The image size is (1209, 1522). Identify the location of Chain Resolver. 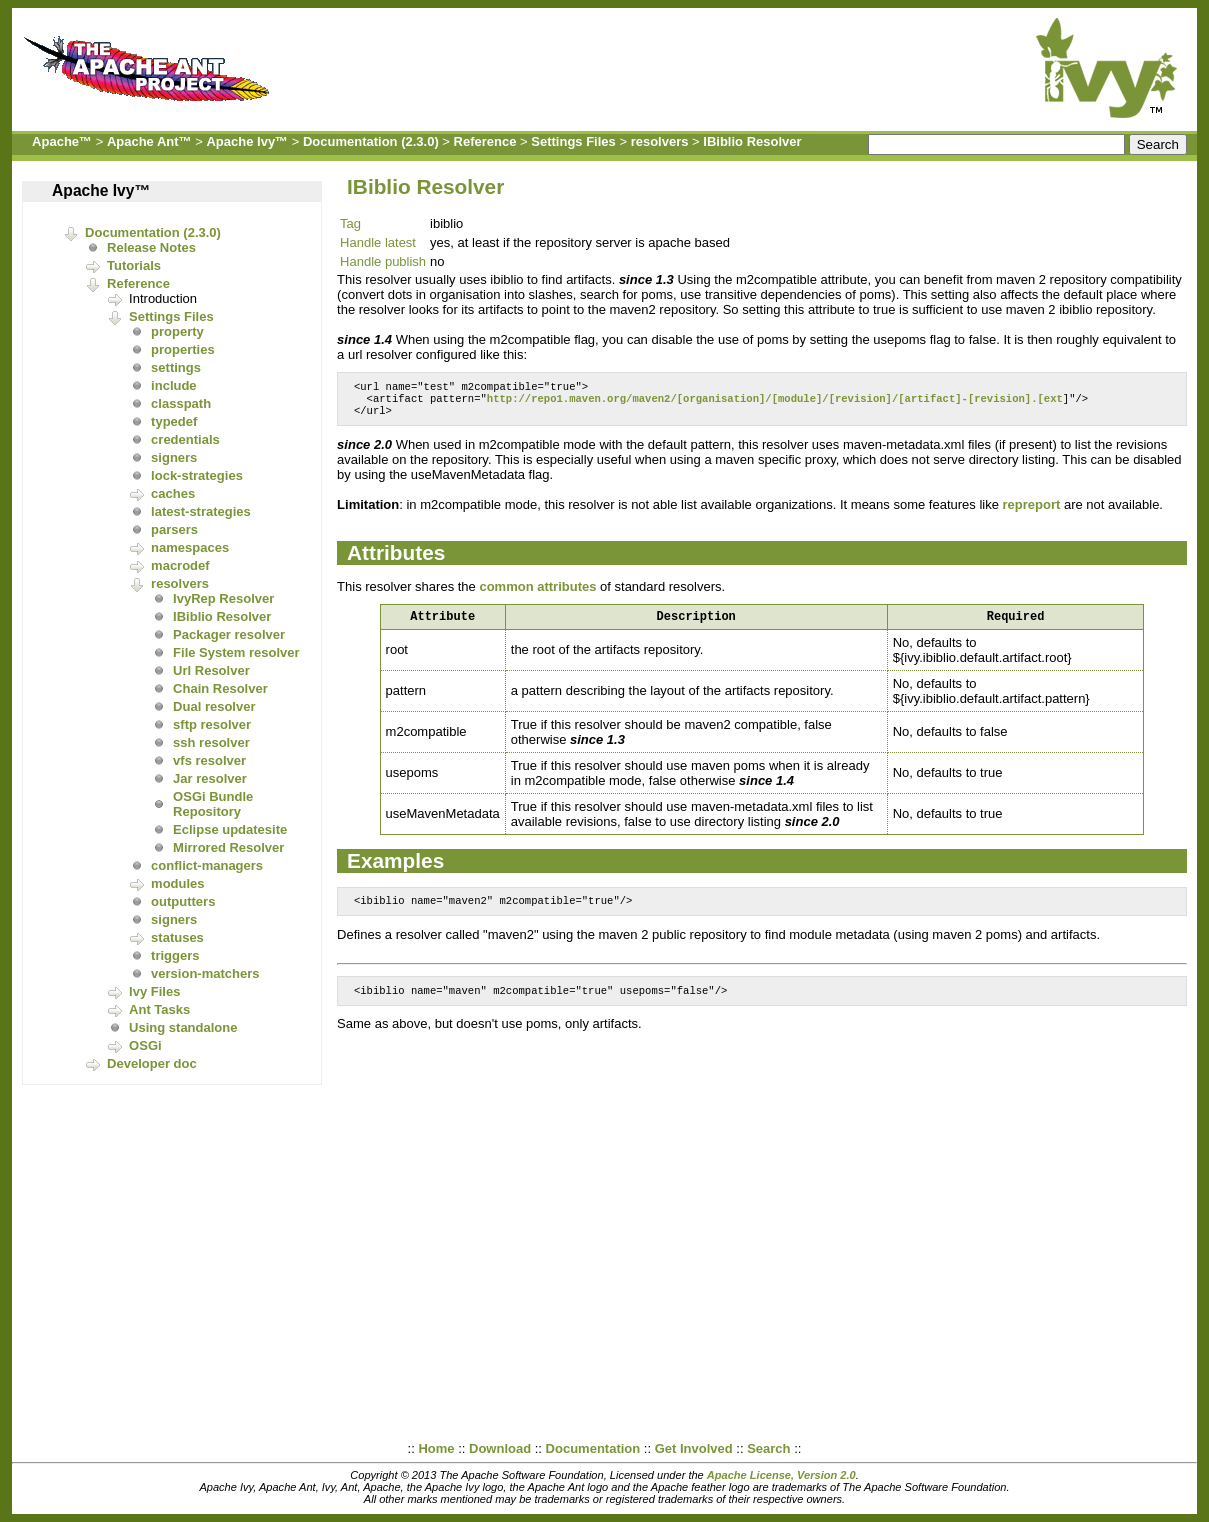
(220, 688).